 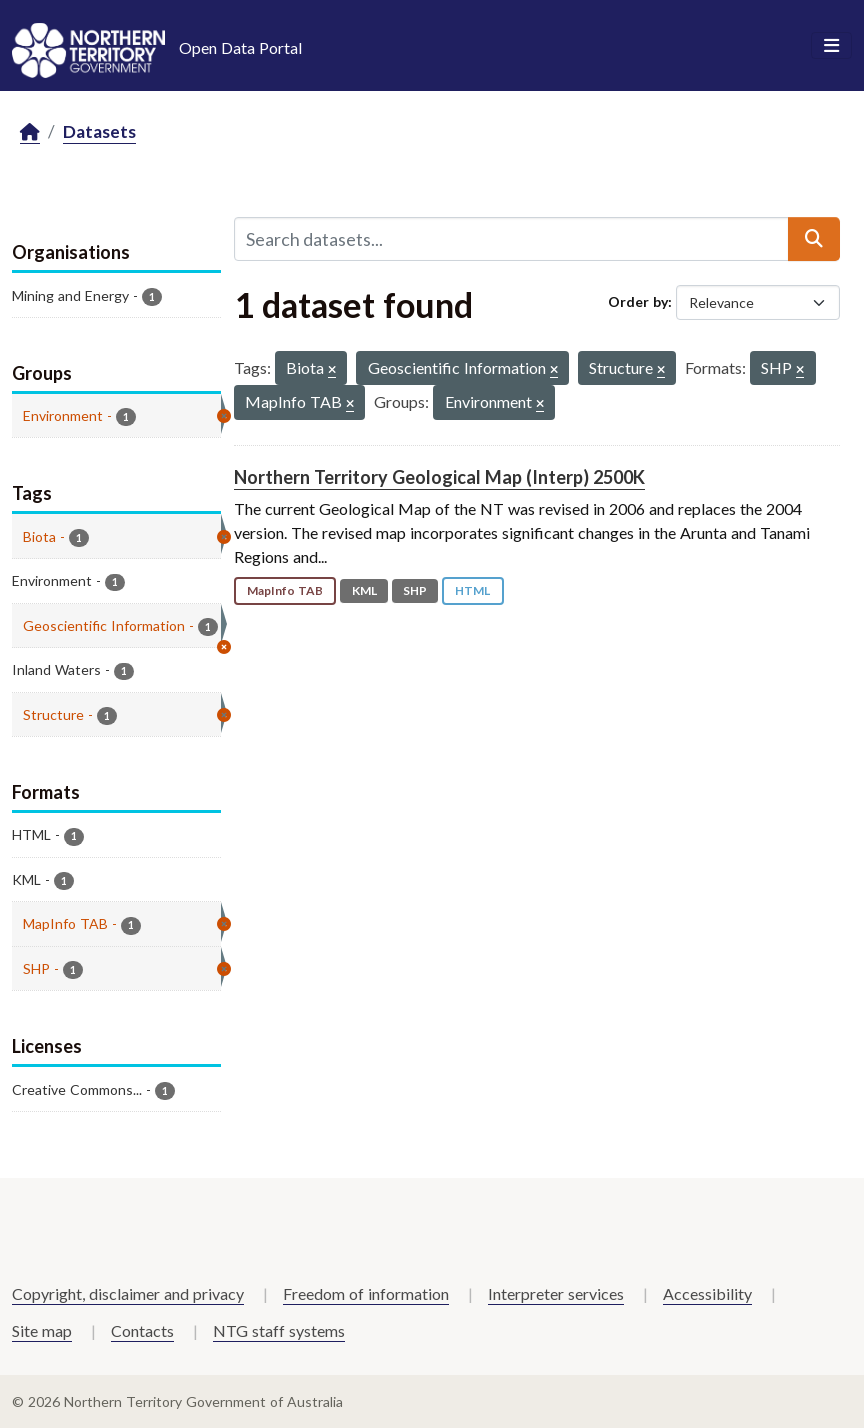 I want to click on Freedom of information, so click(x=366, y=1293).